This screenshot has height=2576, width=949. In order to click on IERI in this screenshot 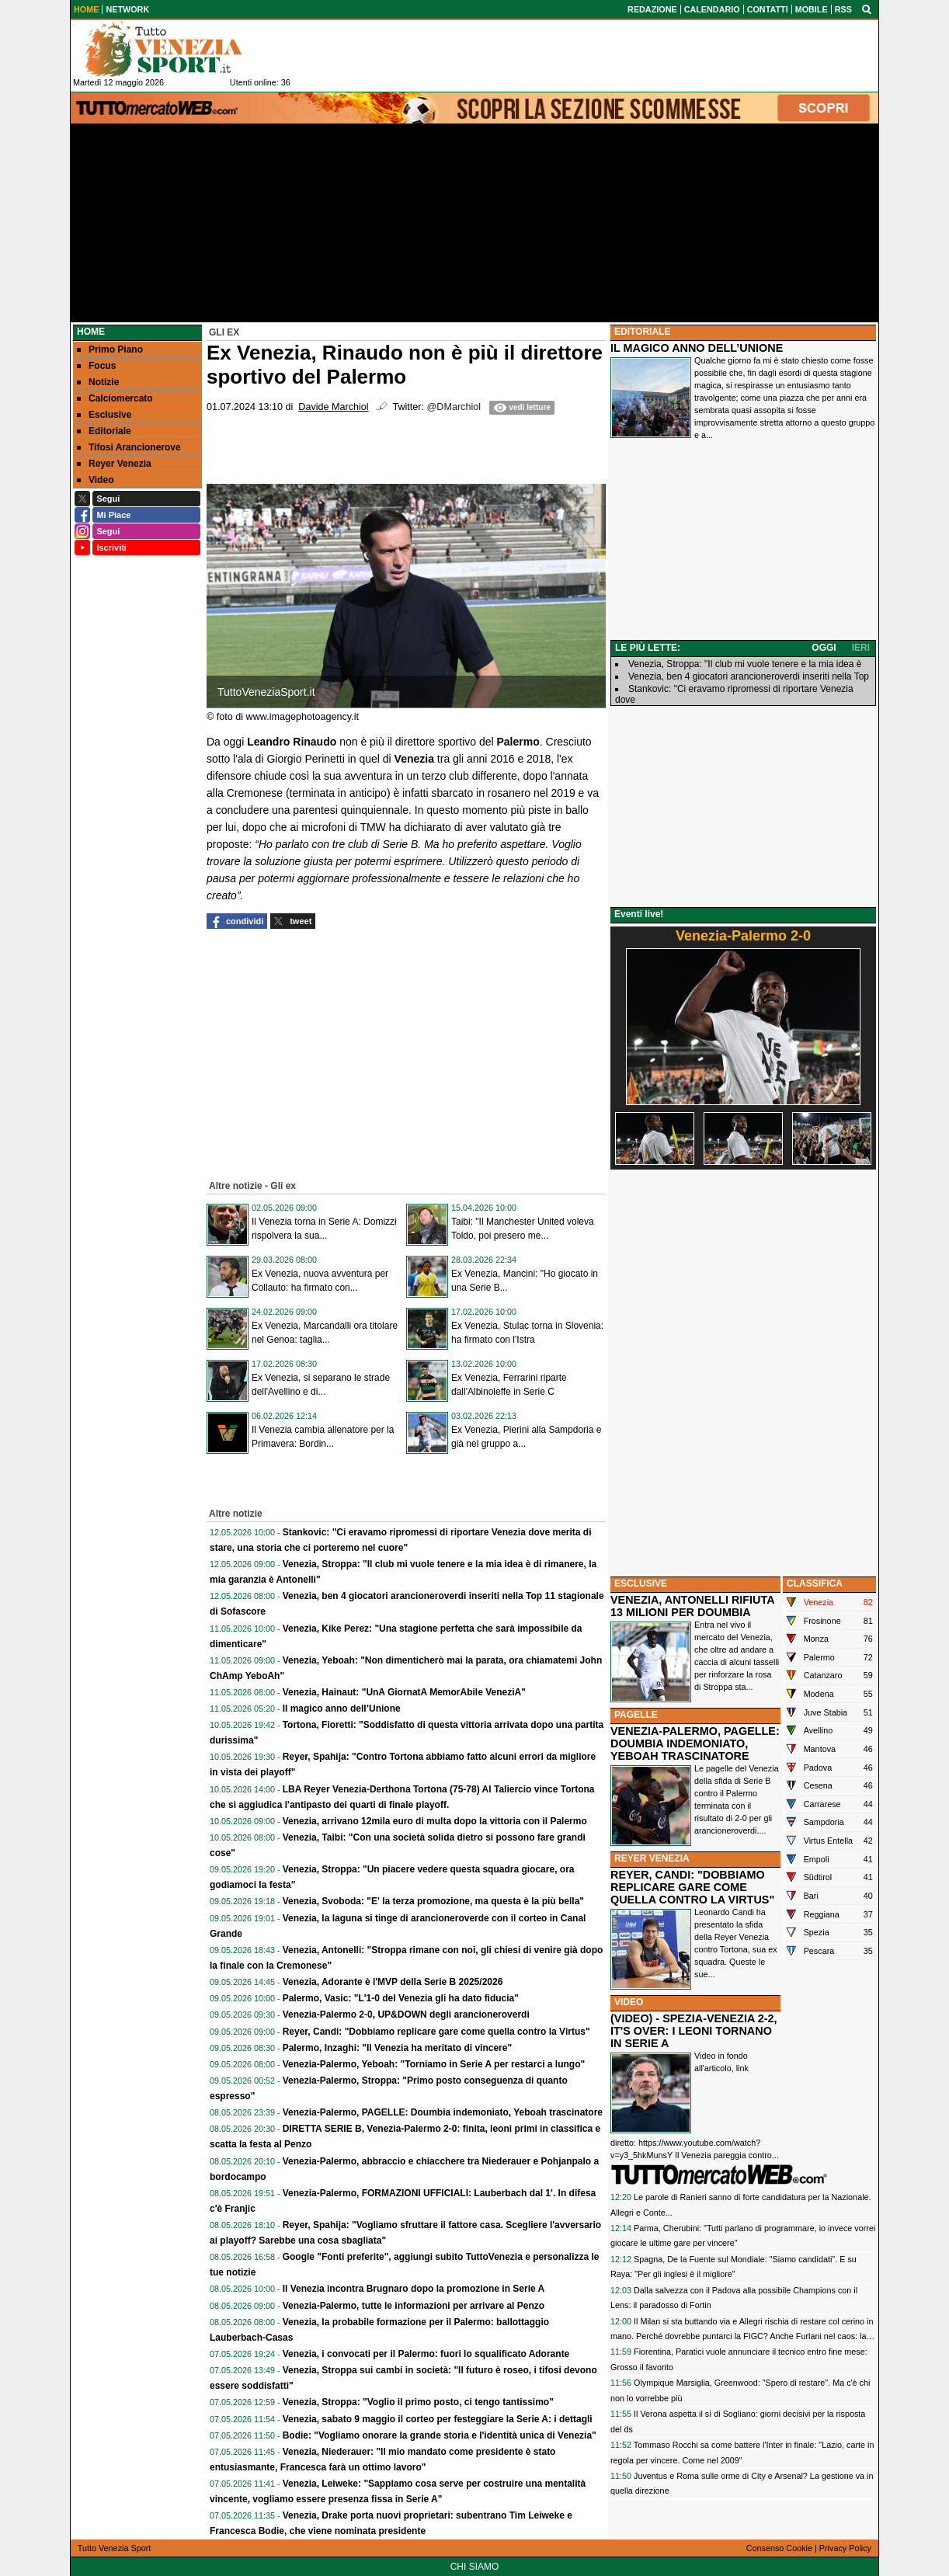, I will do `click(861, 647)`.